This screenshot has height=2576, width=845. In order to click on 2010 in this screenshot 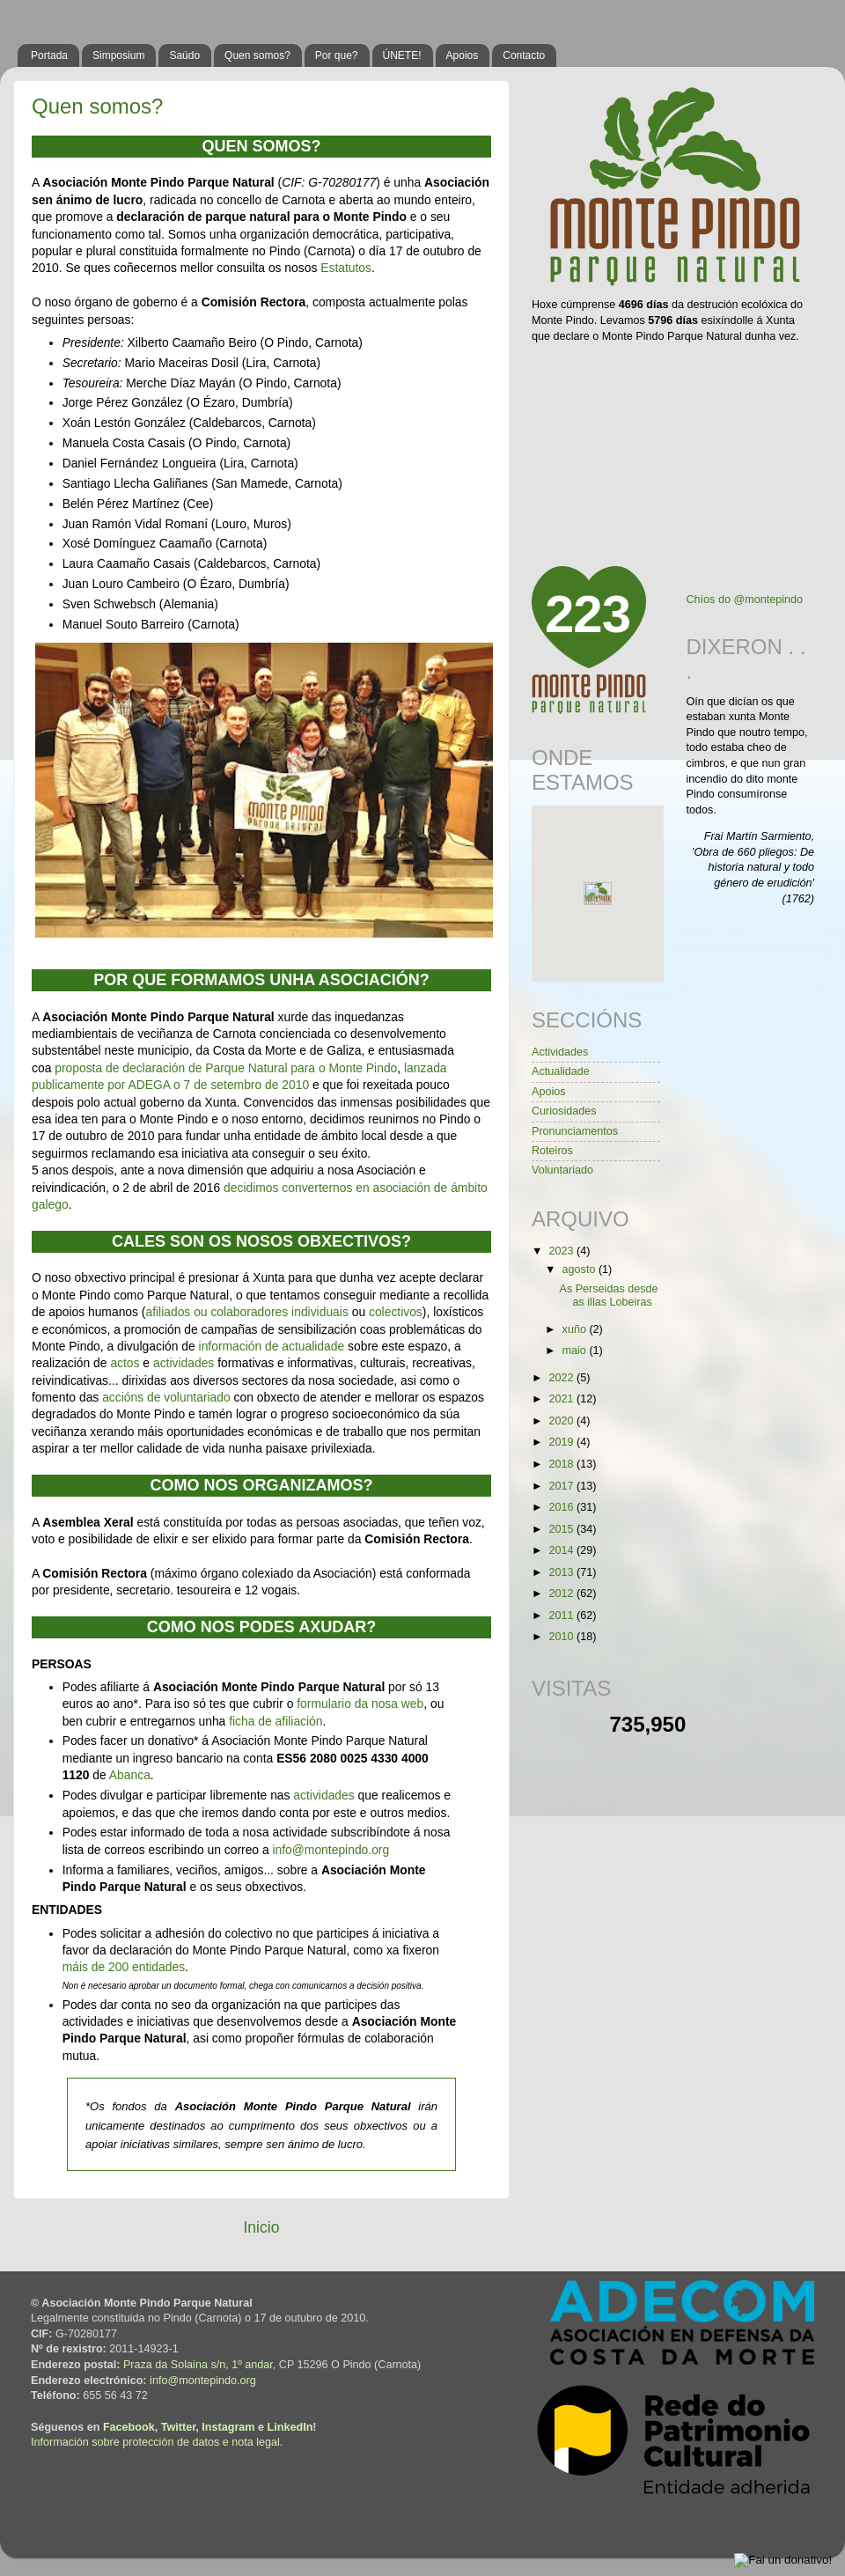, I will do `click(562, 1636)`.